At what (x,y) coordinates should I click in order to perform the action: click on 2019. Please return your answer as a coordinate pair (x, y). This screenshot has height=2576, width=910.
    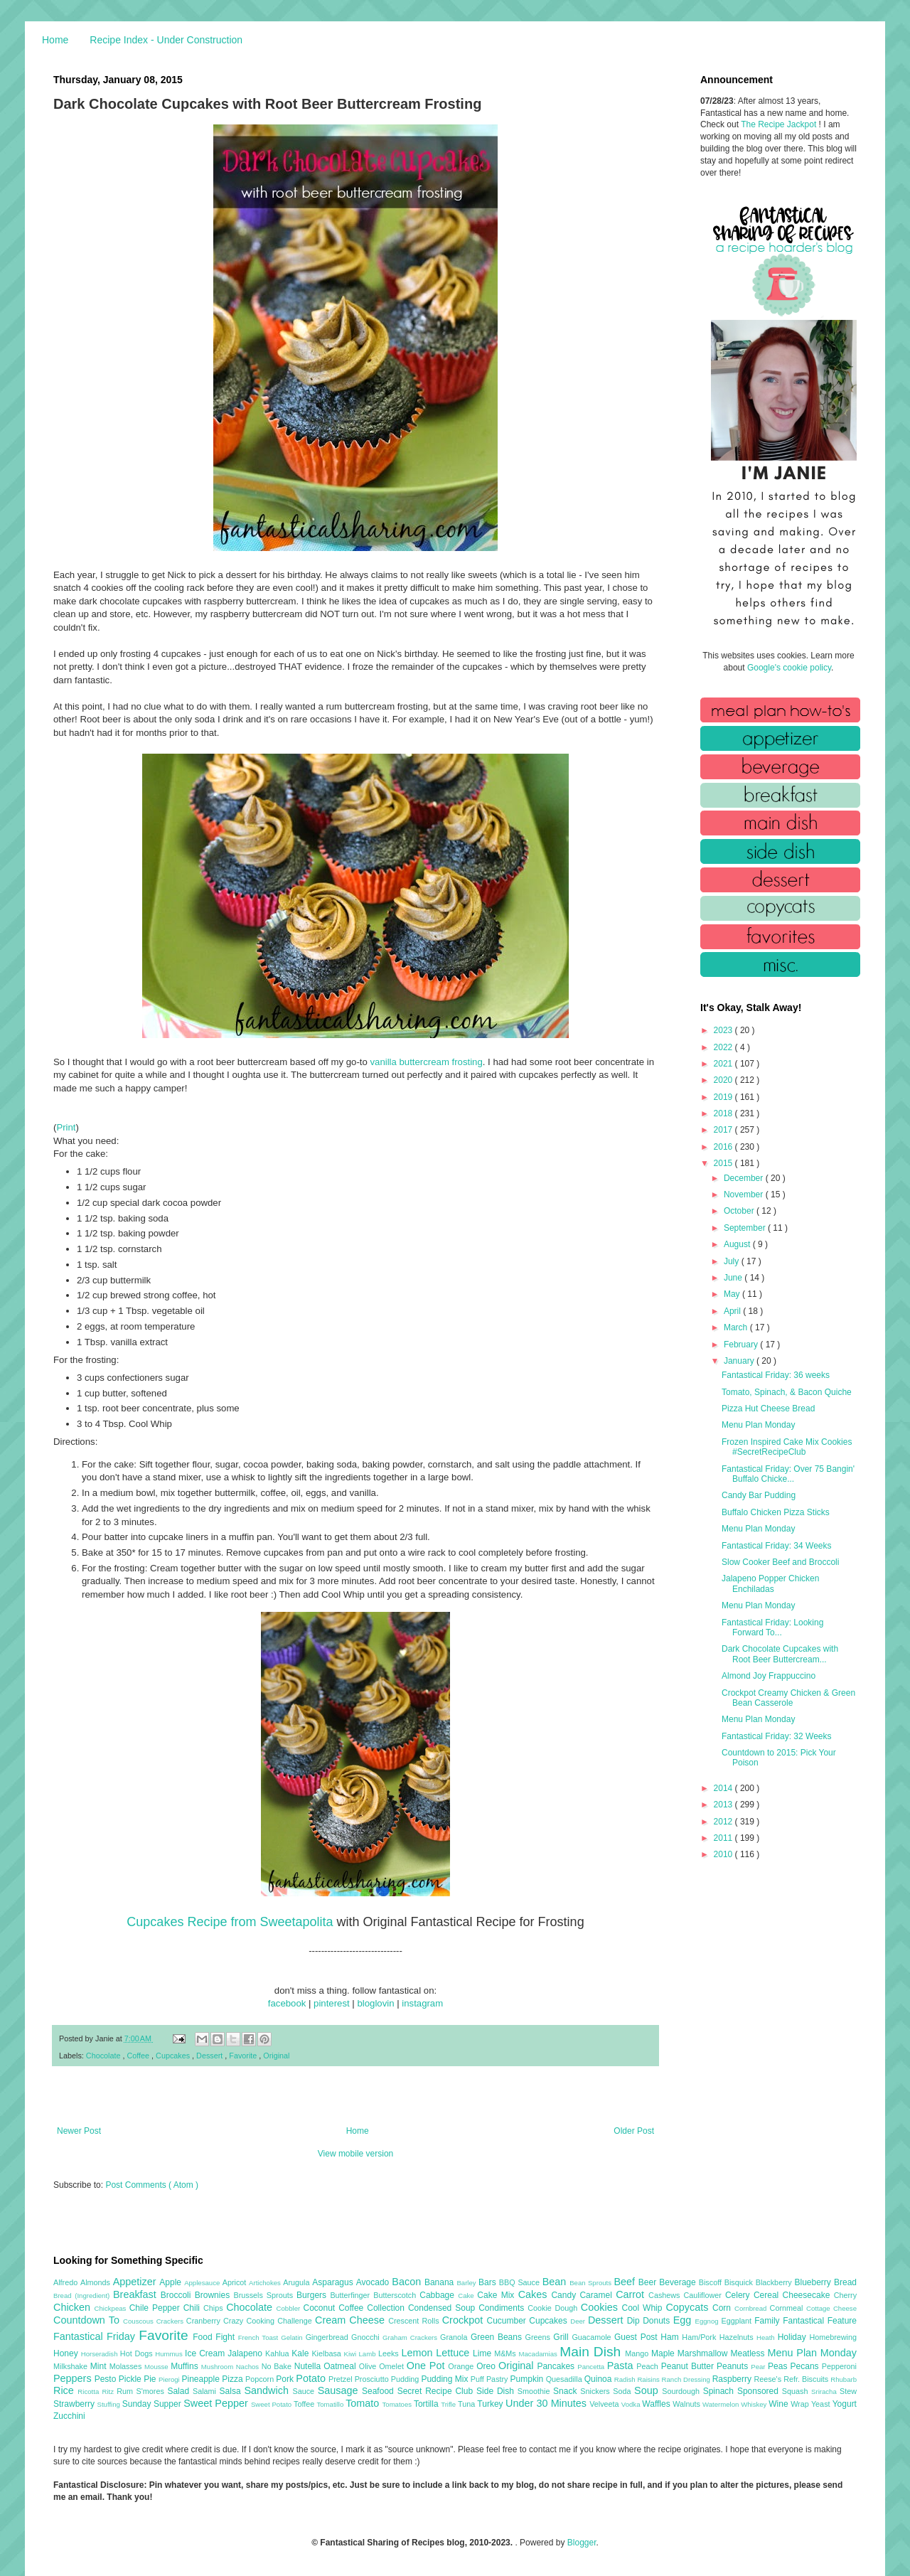
    Looking at the image, I should click on (724, 1097).